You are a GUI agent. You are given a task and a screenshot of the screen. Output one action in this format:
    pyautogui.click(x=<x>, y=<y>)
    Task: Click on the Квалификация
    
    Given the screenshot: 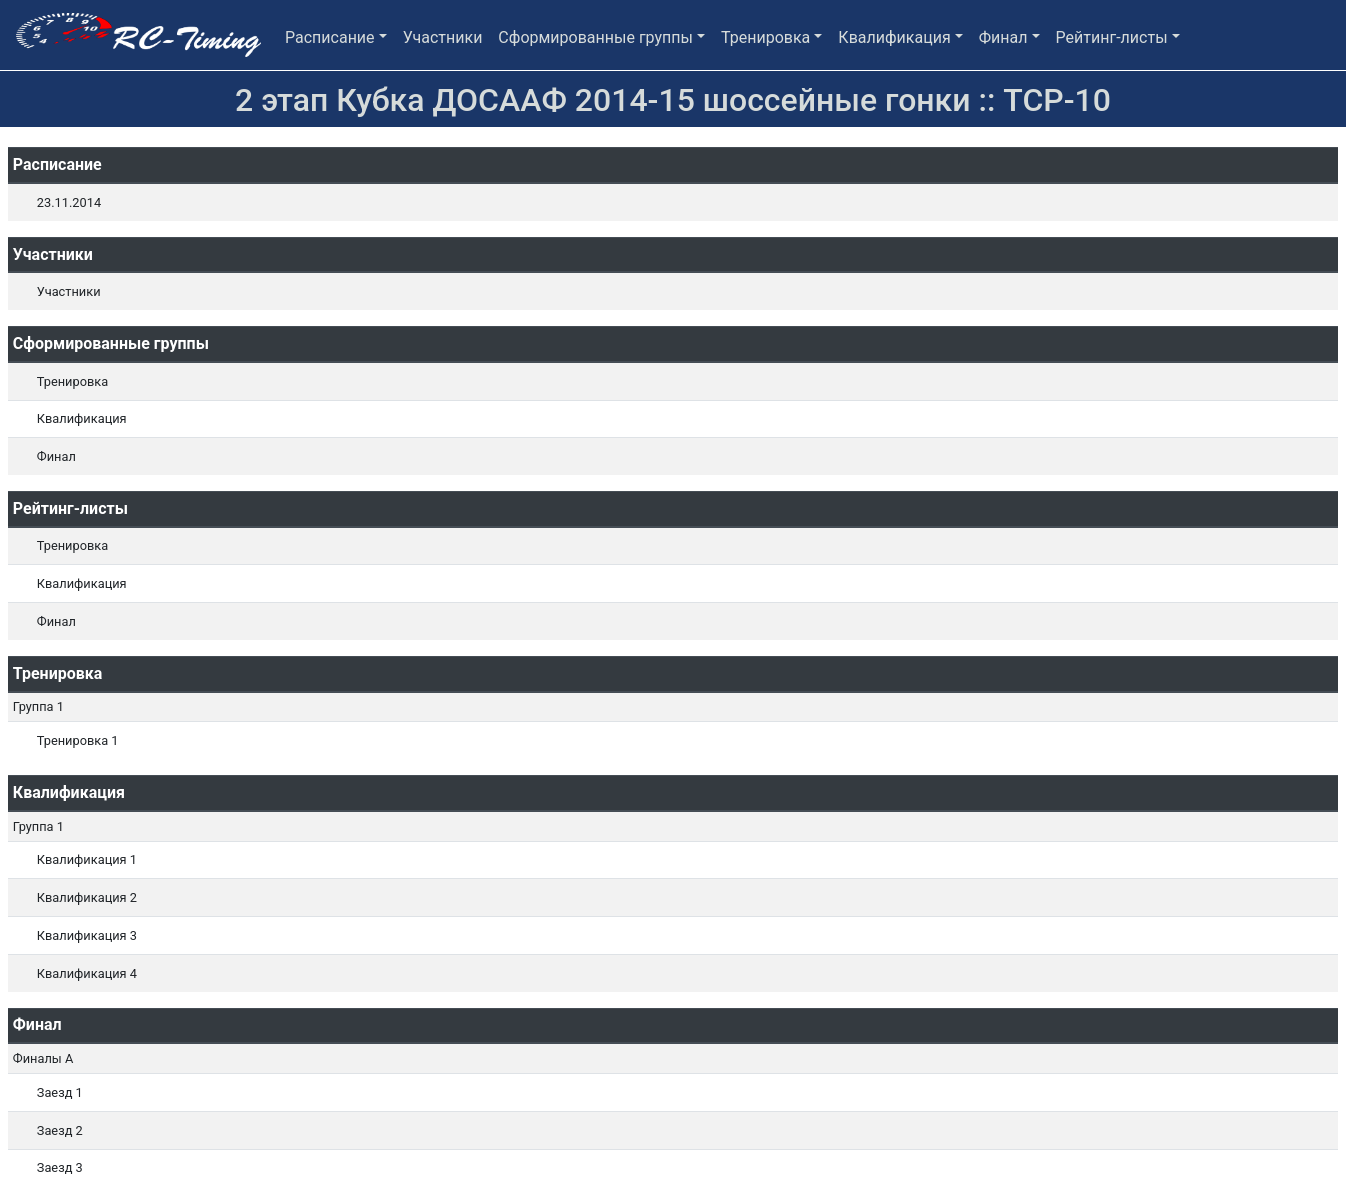 What is the action you would take?
    pyautogui.click(x=894, y=37)
    